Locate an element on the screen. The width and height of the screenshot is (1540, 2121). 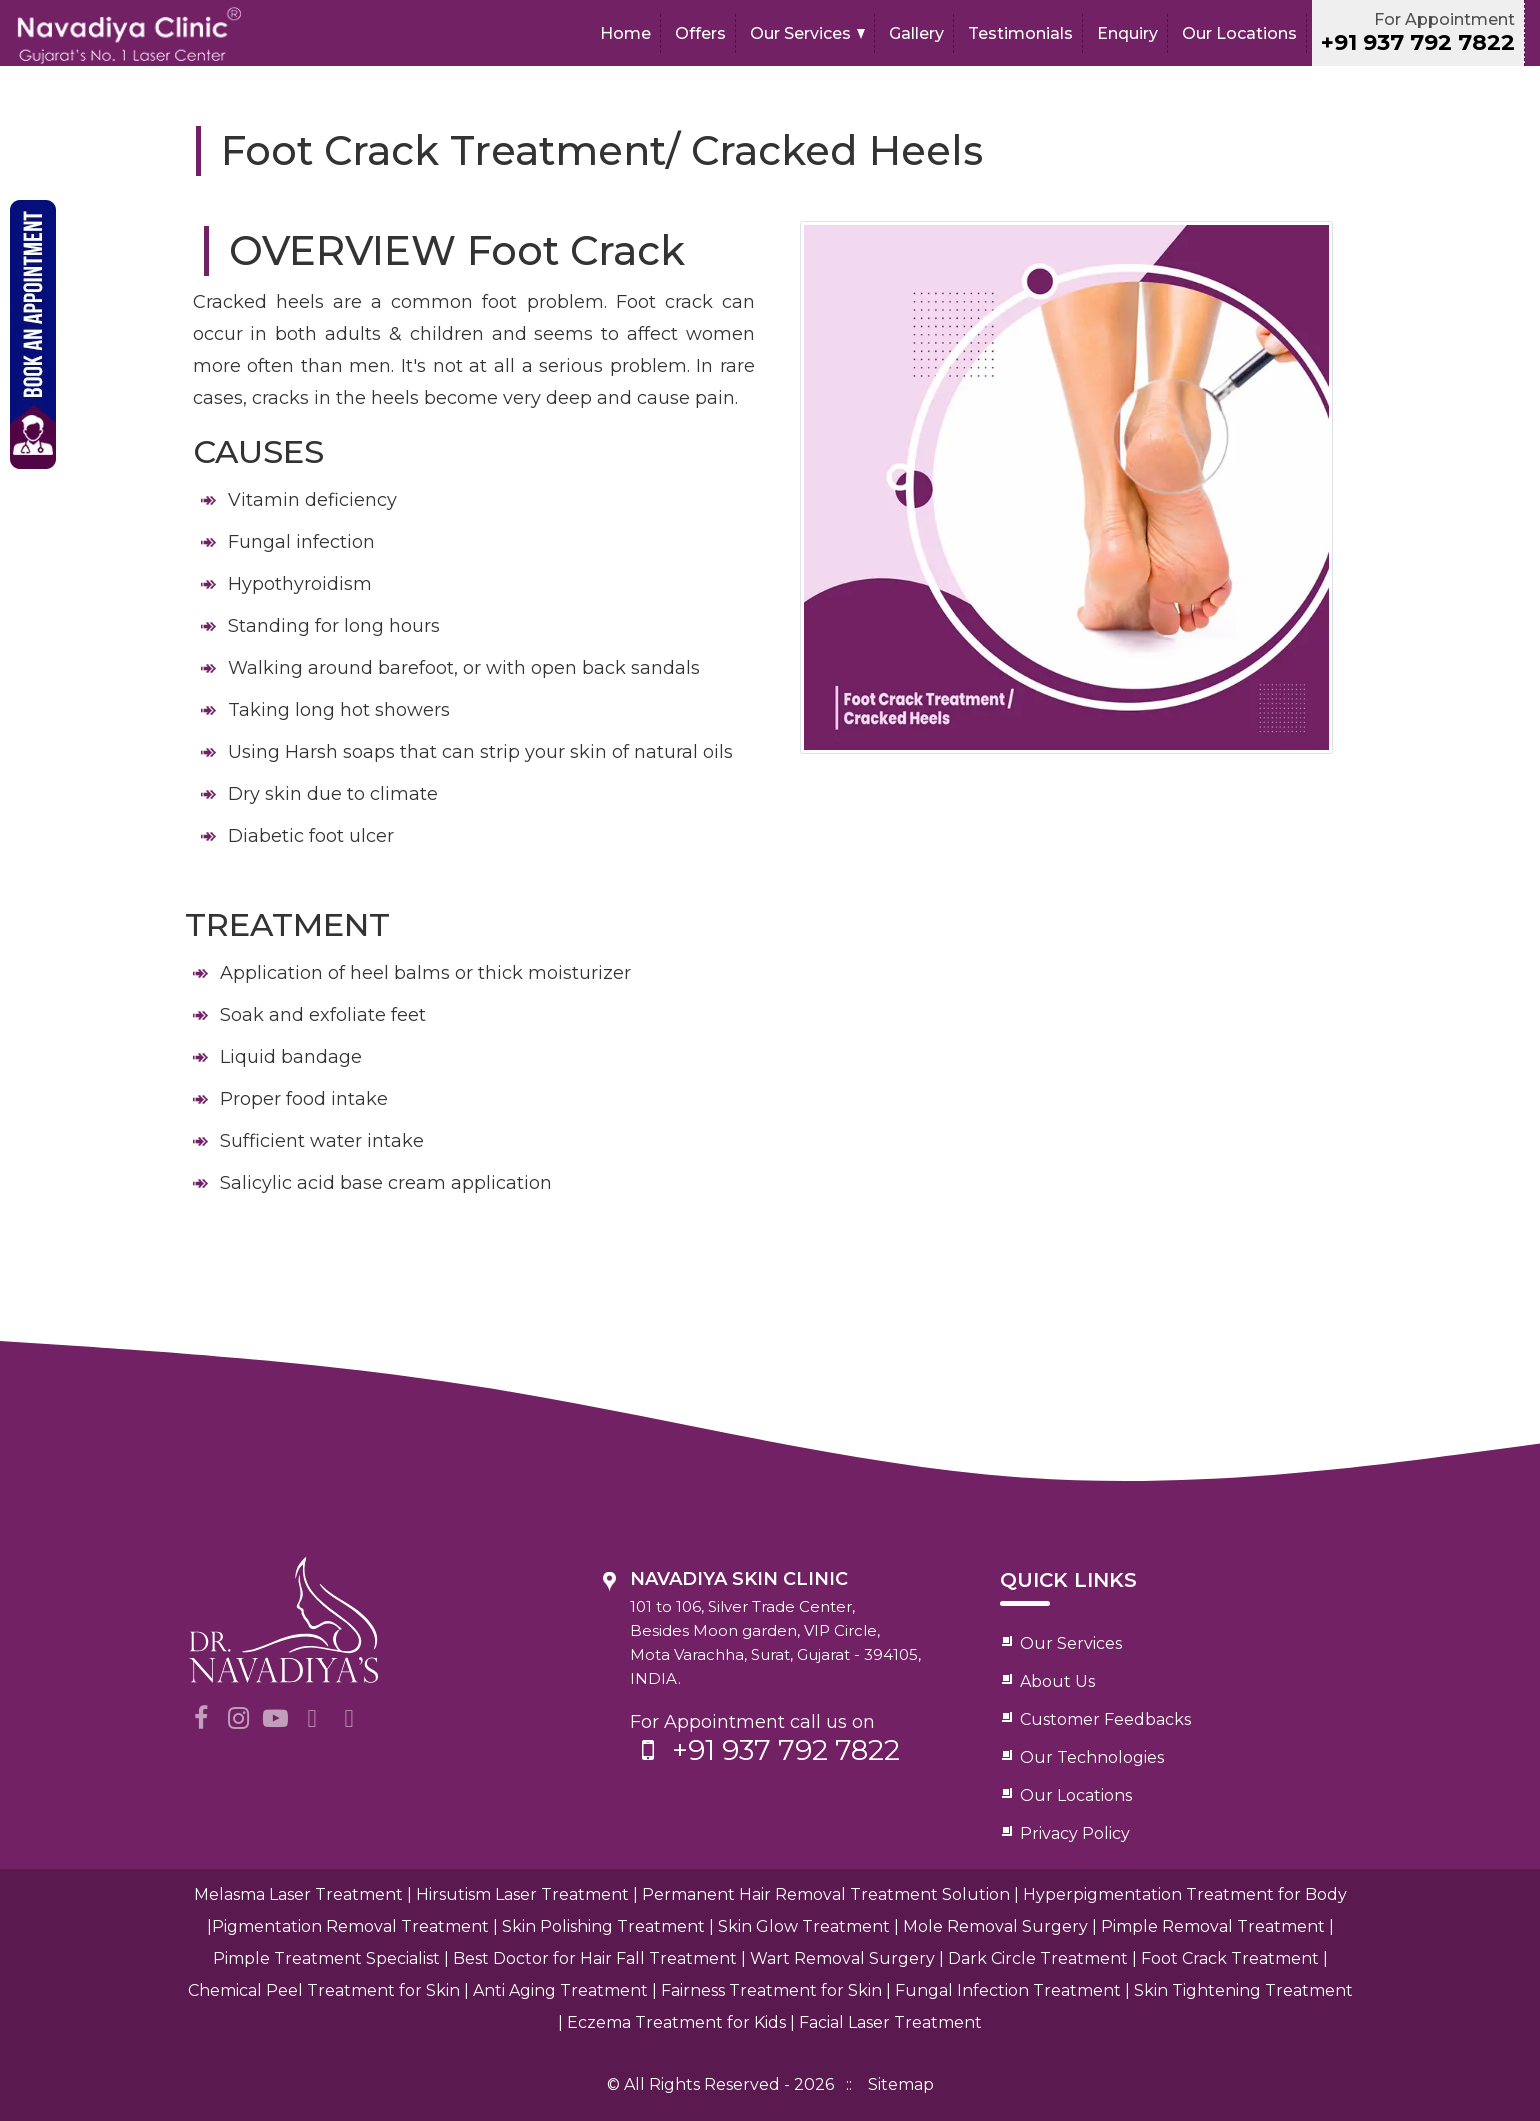
Chemical Peel Treatment for Skin is located at coordinates (324, 1990).